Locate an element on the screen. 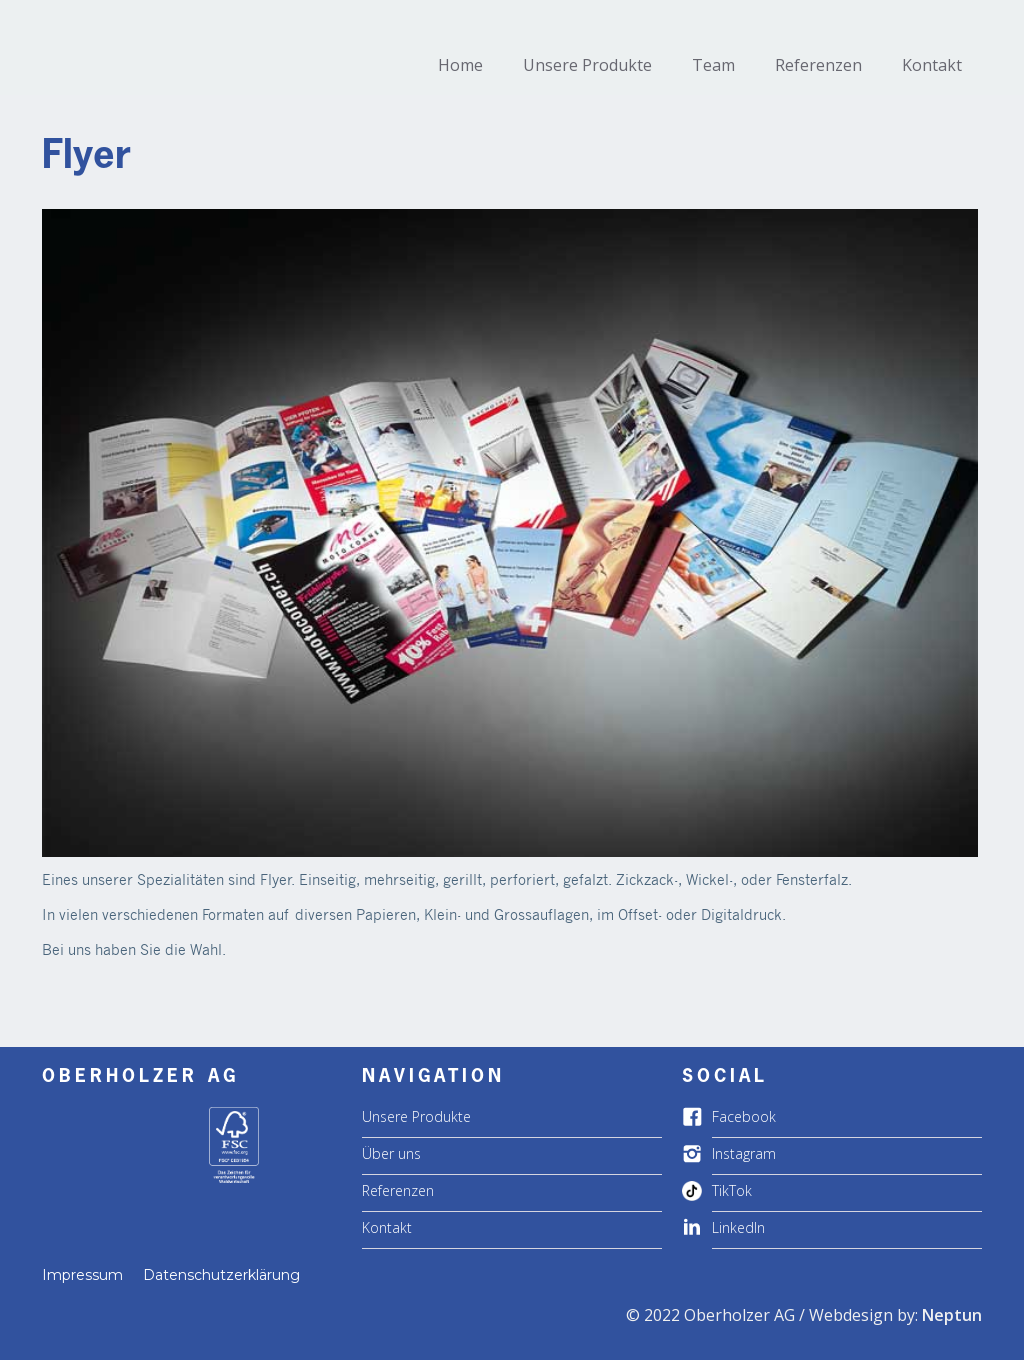 Image resolution: width=1024 pixels, height=1360 pixels. Über uns is located at coordinates (391, 1153).